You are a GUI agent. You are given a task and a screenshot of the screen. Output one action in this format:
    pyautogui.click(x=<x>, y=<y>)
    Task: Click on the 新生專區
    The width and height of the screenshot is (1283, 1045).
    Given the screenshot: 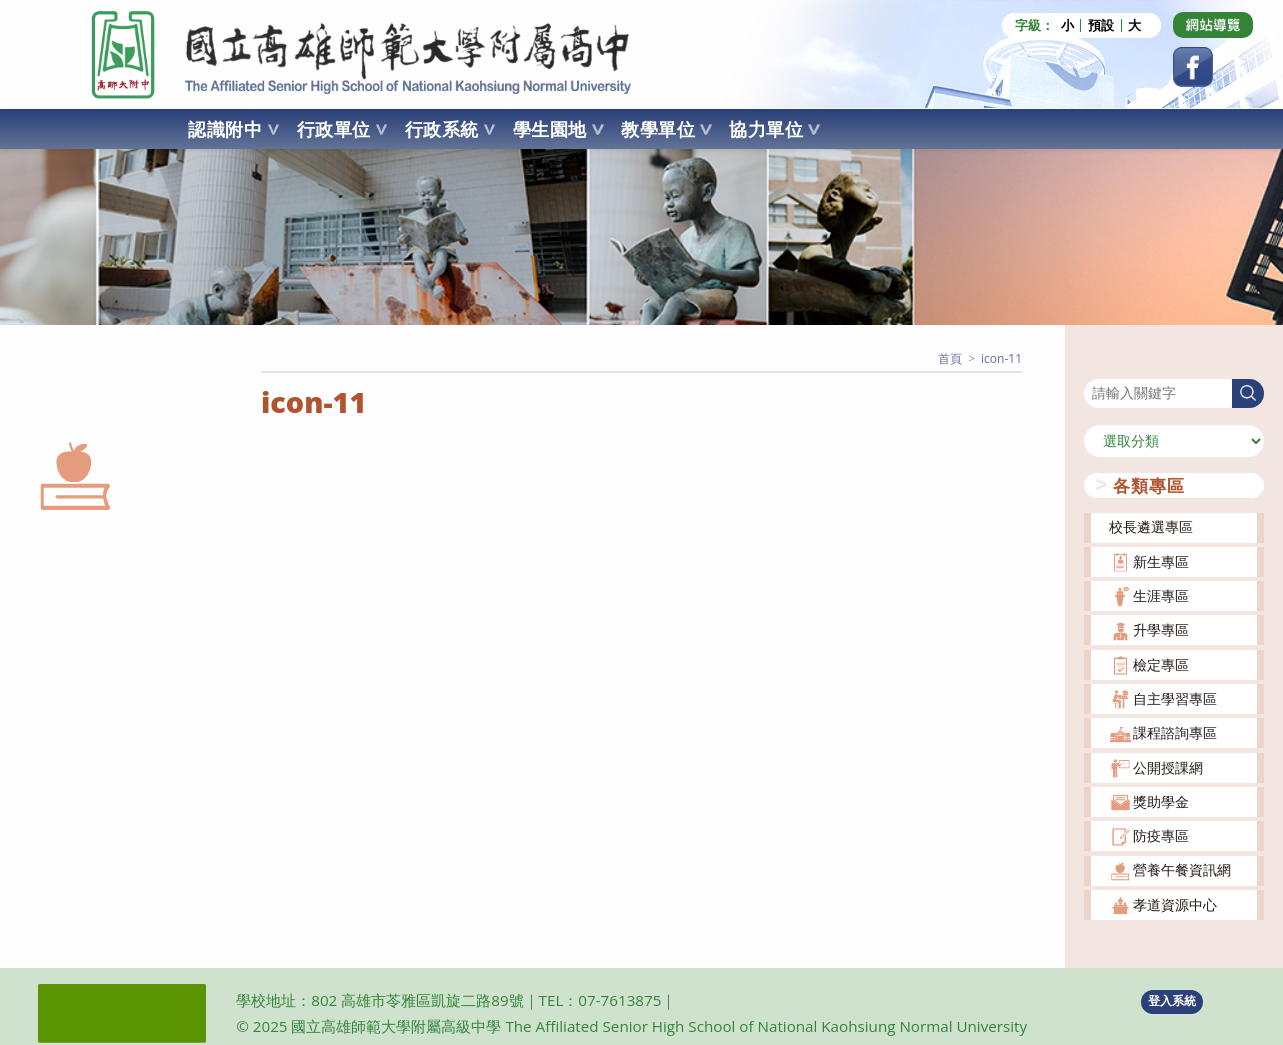 What is the action you would take?
    pyautogui.click(x=1161, y=560)
    